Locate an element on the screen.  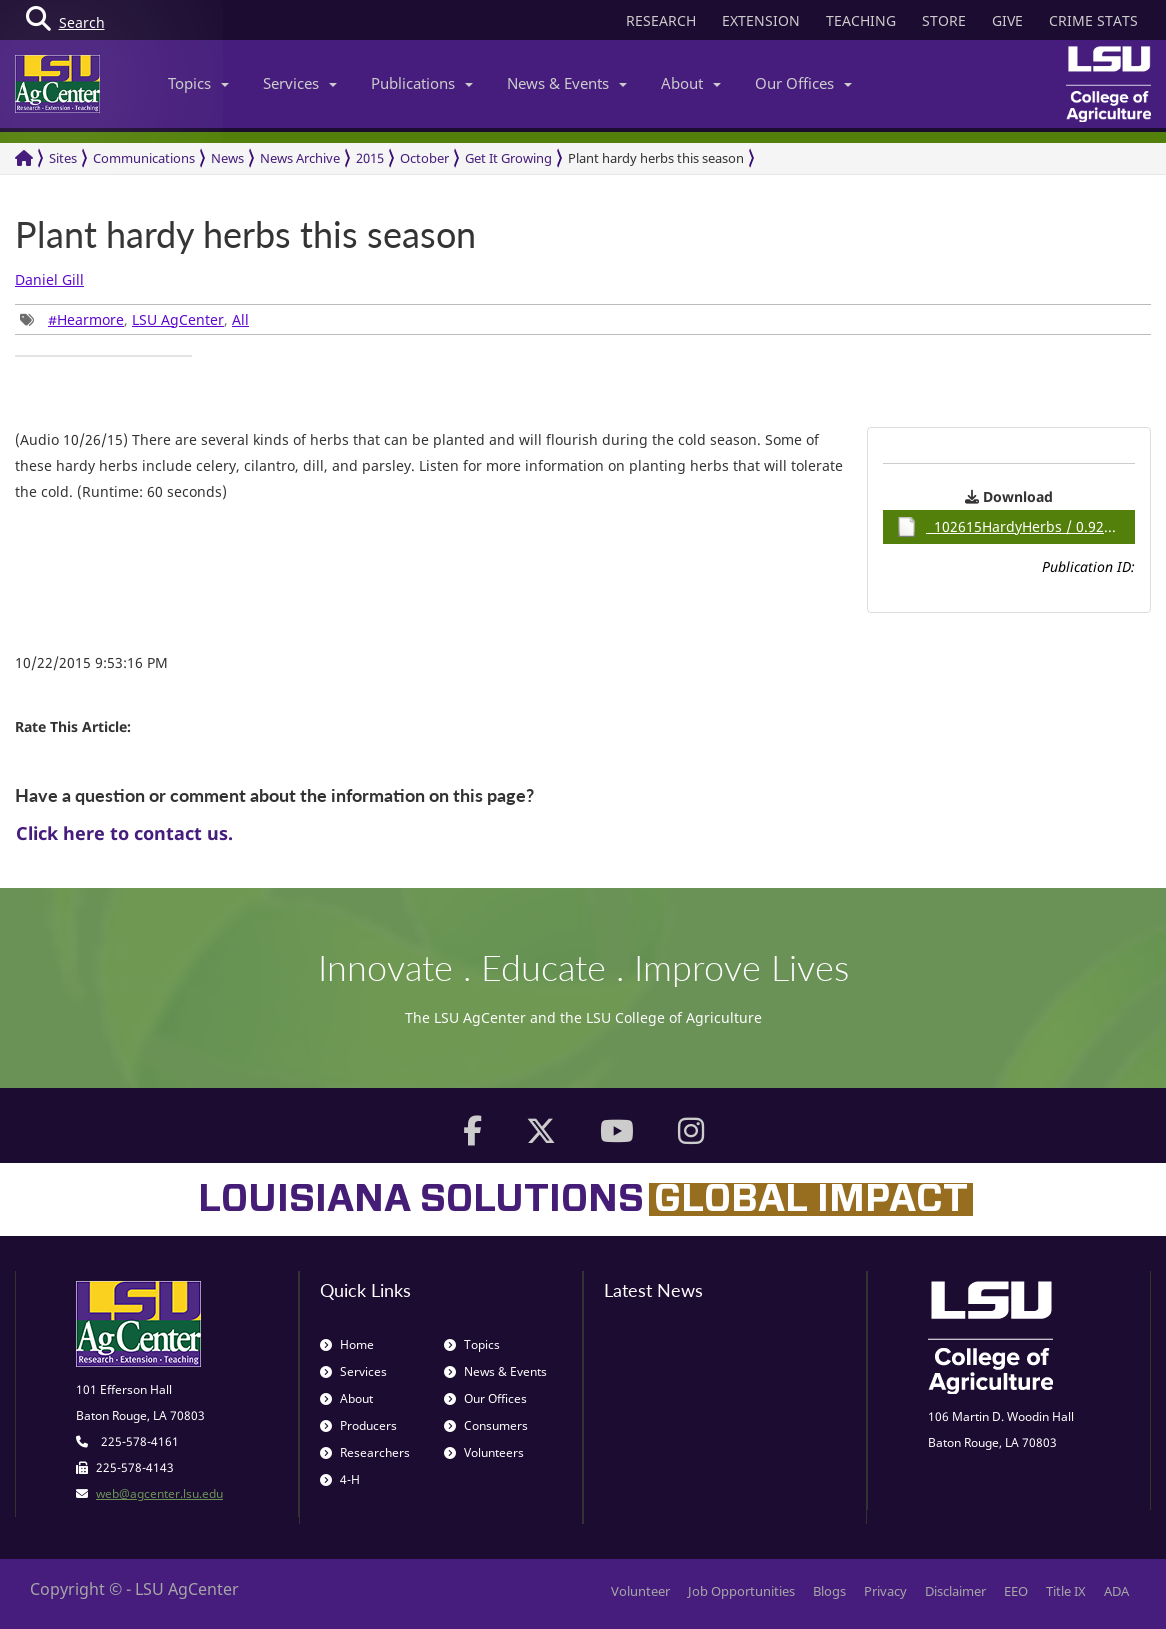
Disclaimer is located at coordinates (955, 1591).